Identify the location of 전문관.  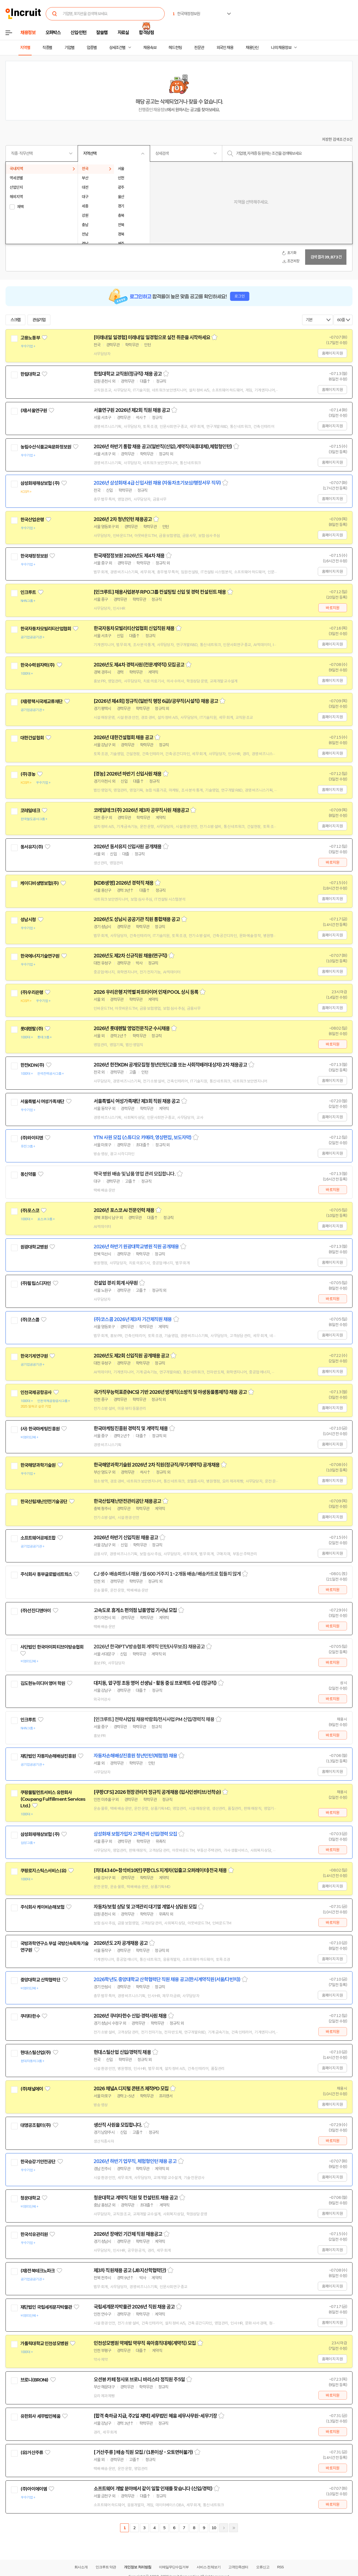
(199, 47).